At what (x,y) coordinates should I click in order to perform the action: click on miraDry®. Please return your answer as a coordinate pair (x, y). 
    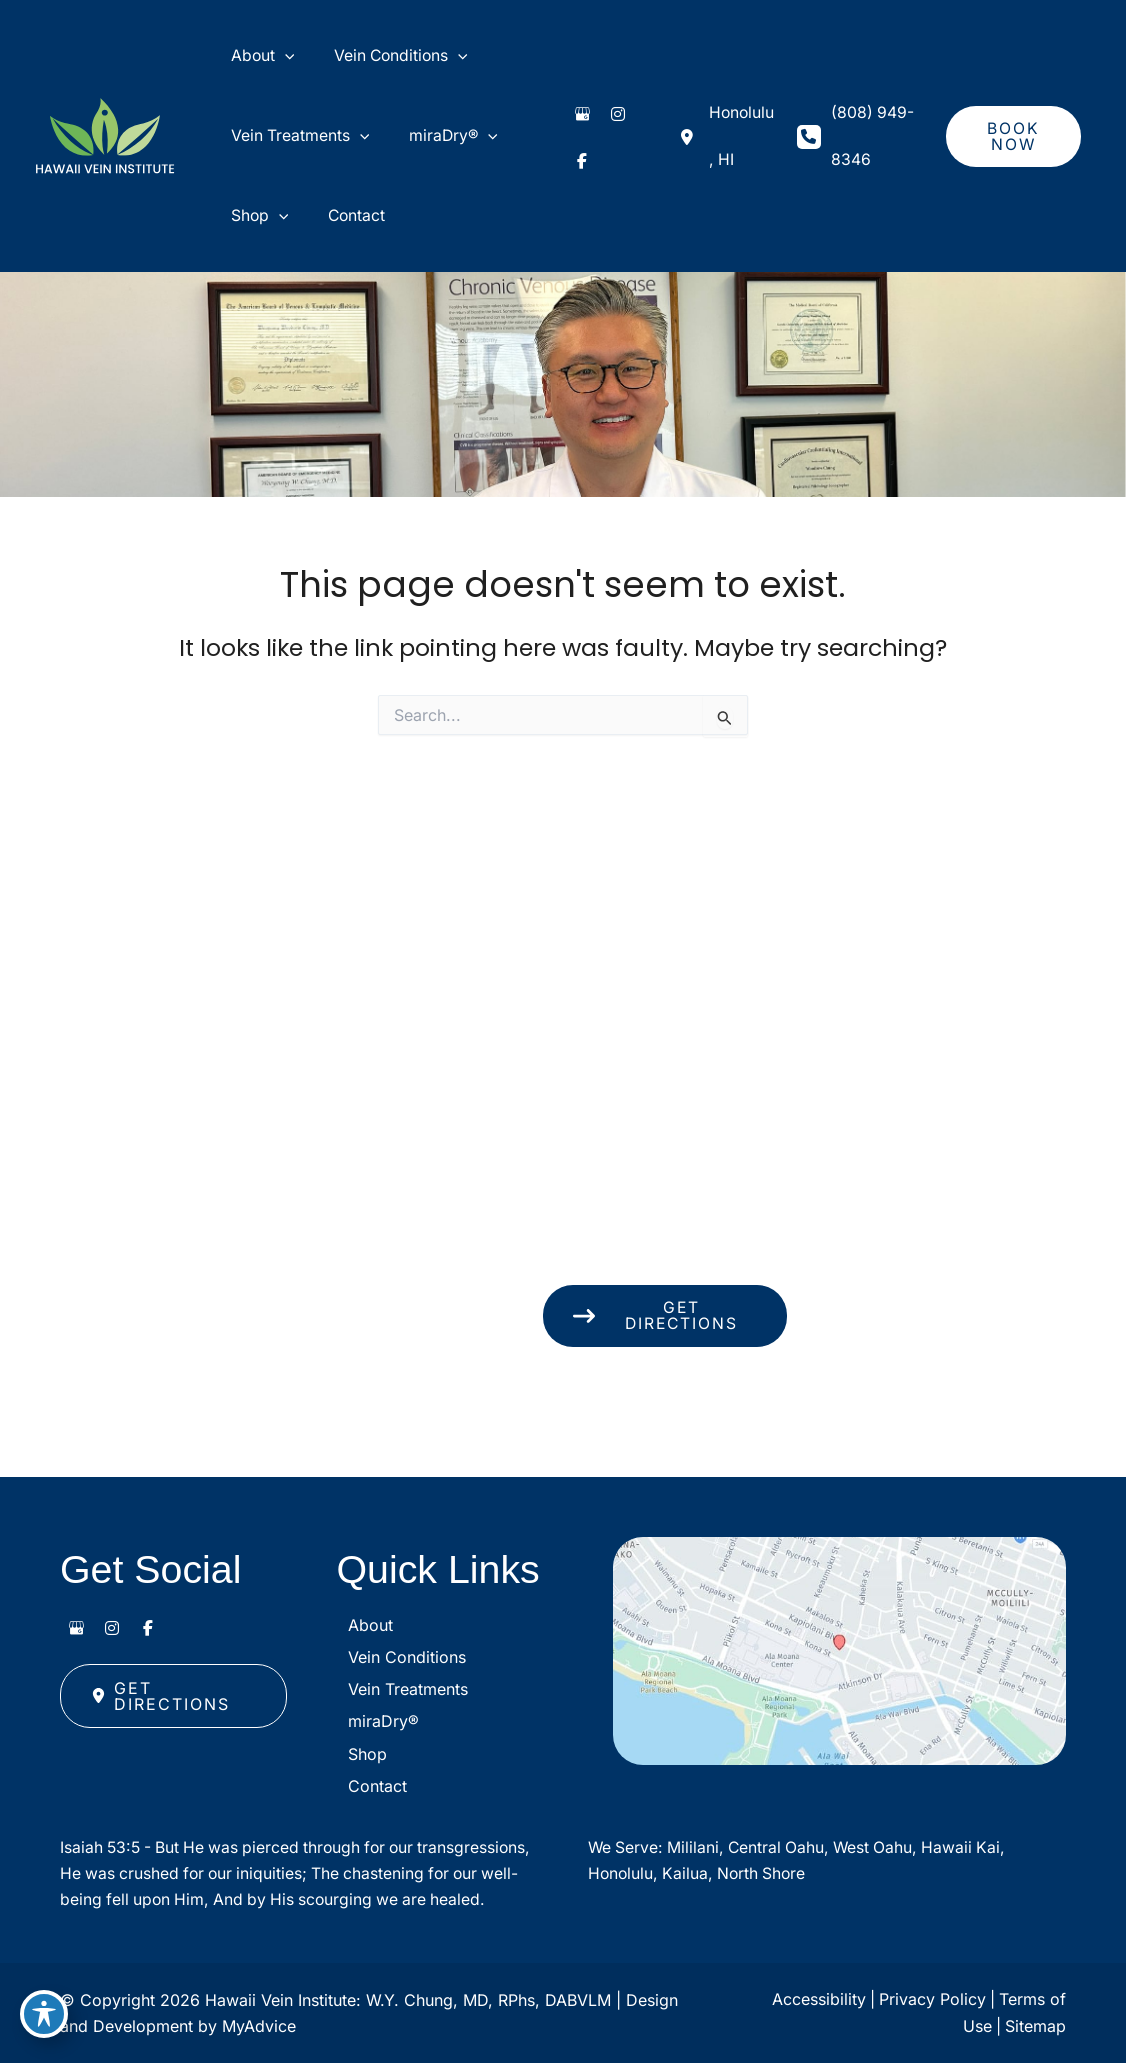
    Looking at the image, I should click on (372, 1669).